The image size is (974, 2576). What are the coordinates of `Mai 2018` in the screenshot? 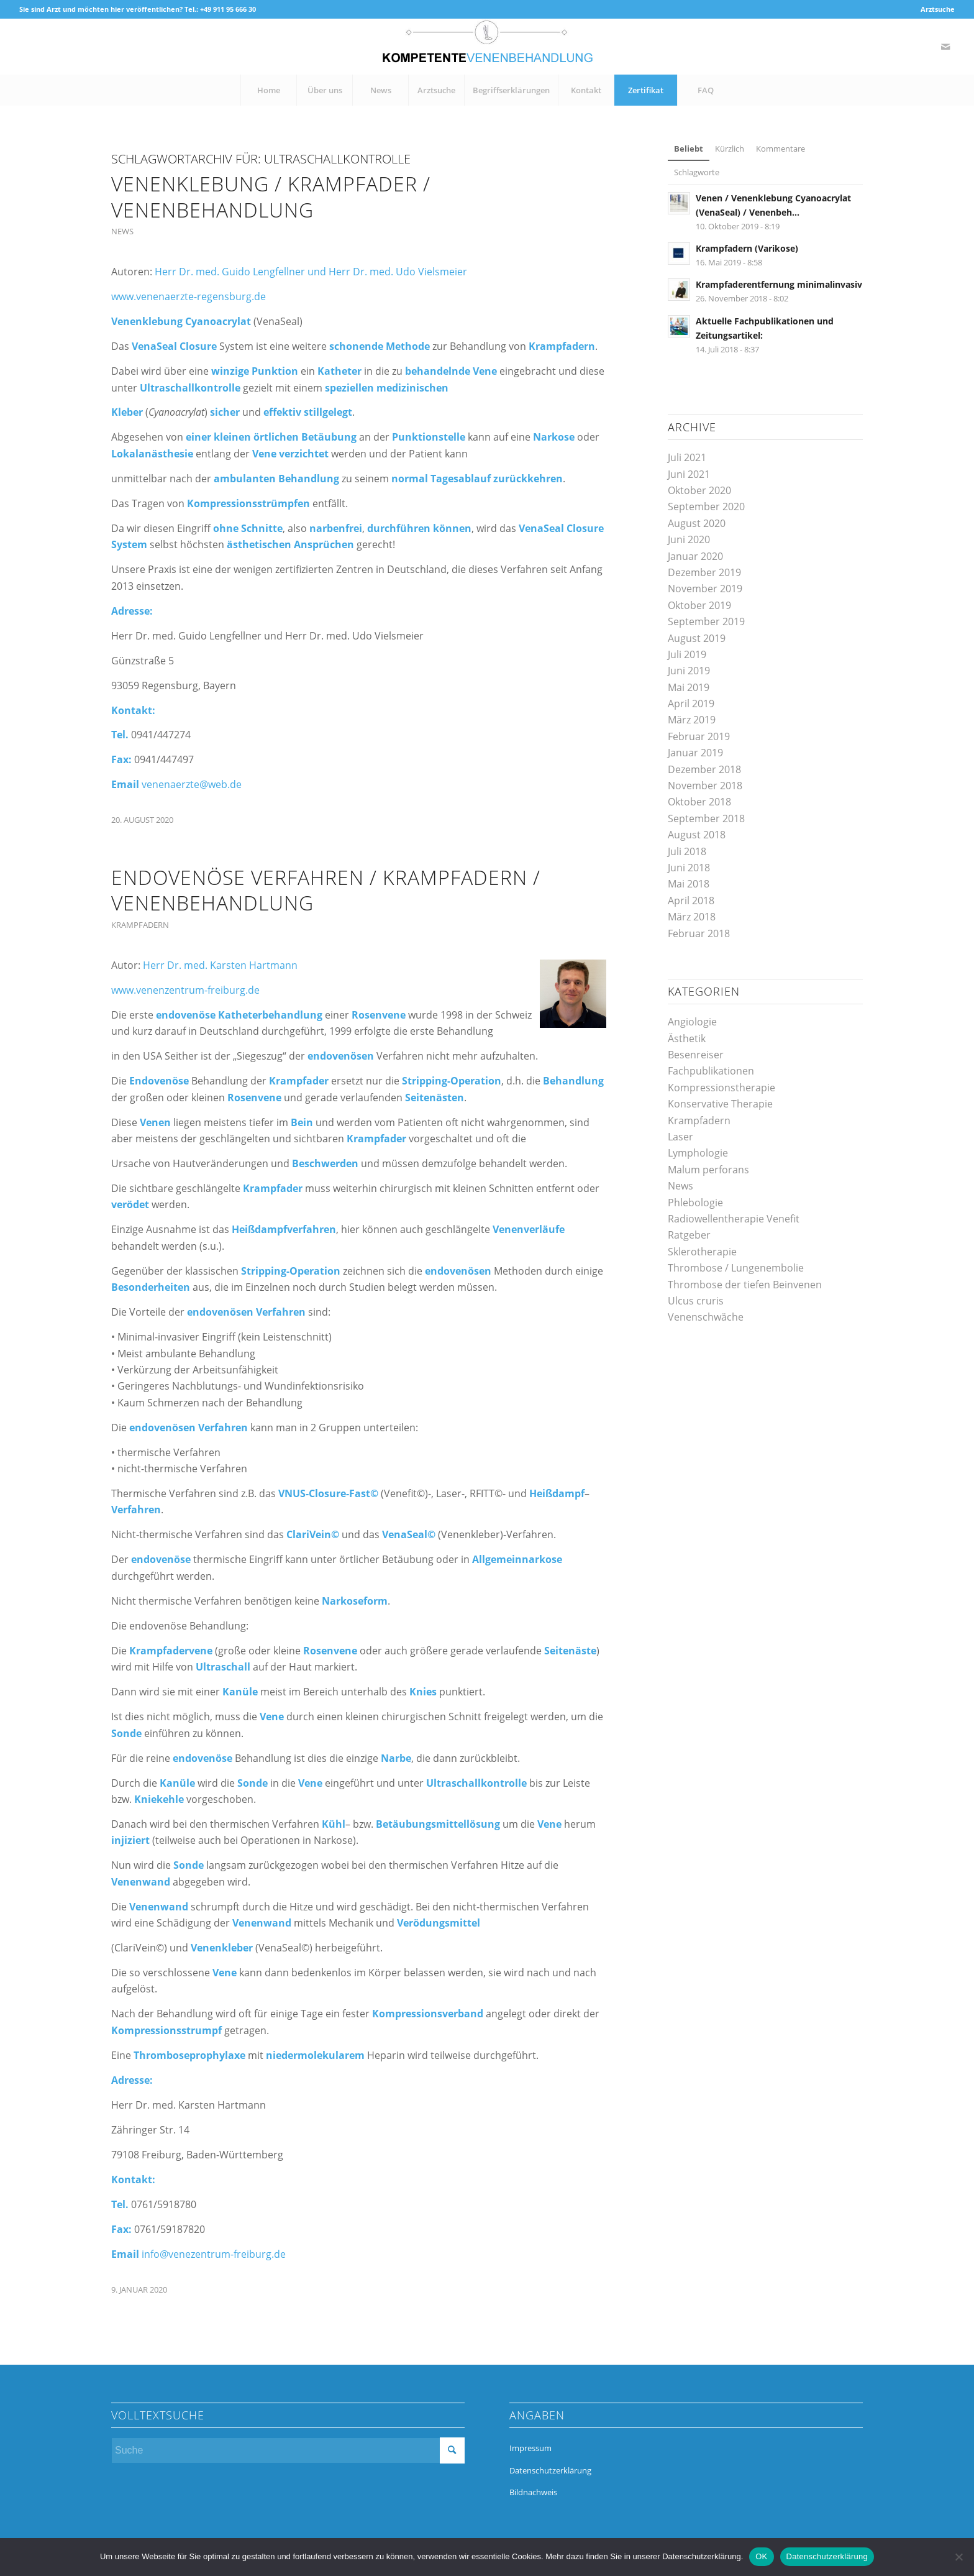 It's located at (688, 884).